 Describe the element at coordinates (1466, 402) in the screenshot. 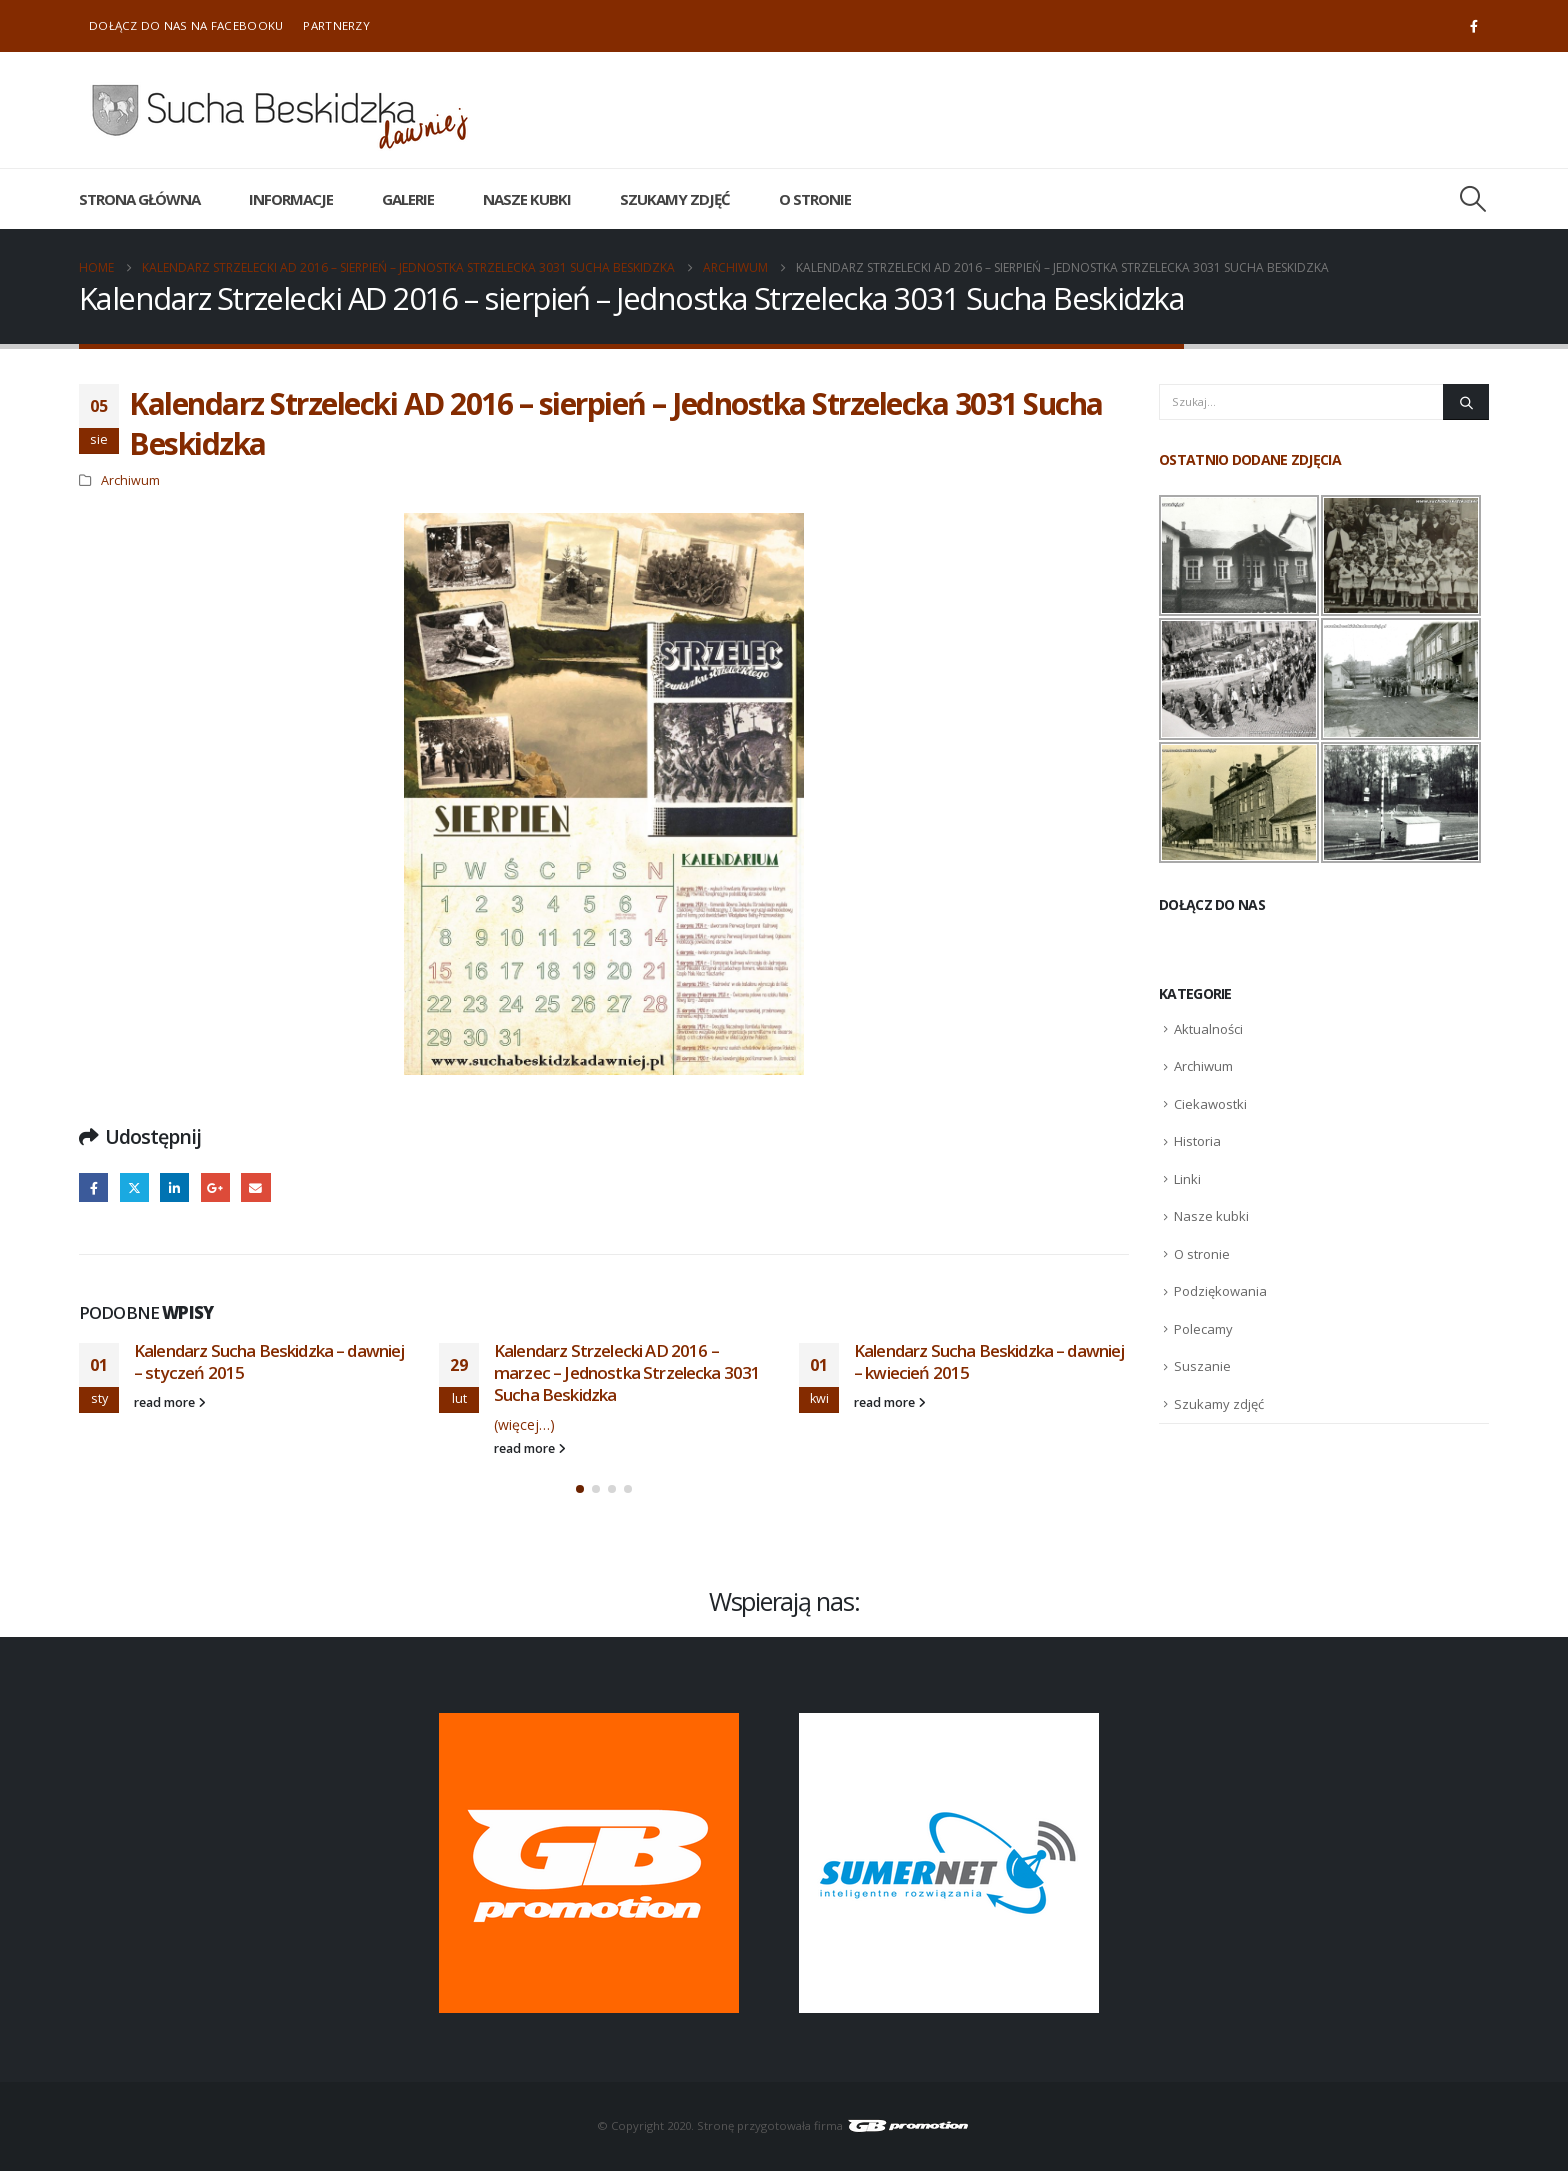

I see `[Szukaj]` at that location.